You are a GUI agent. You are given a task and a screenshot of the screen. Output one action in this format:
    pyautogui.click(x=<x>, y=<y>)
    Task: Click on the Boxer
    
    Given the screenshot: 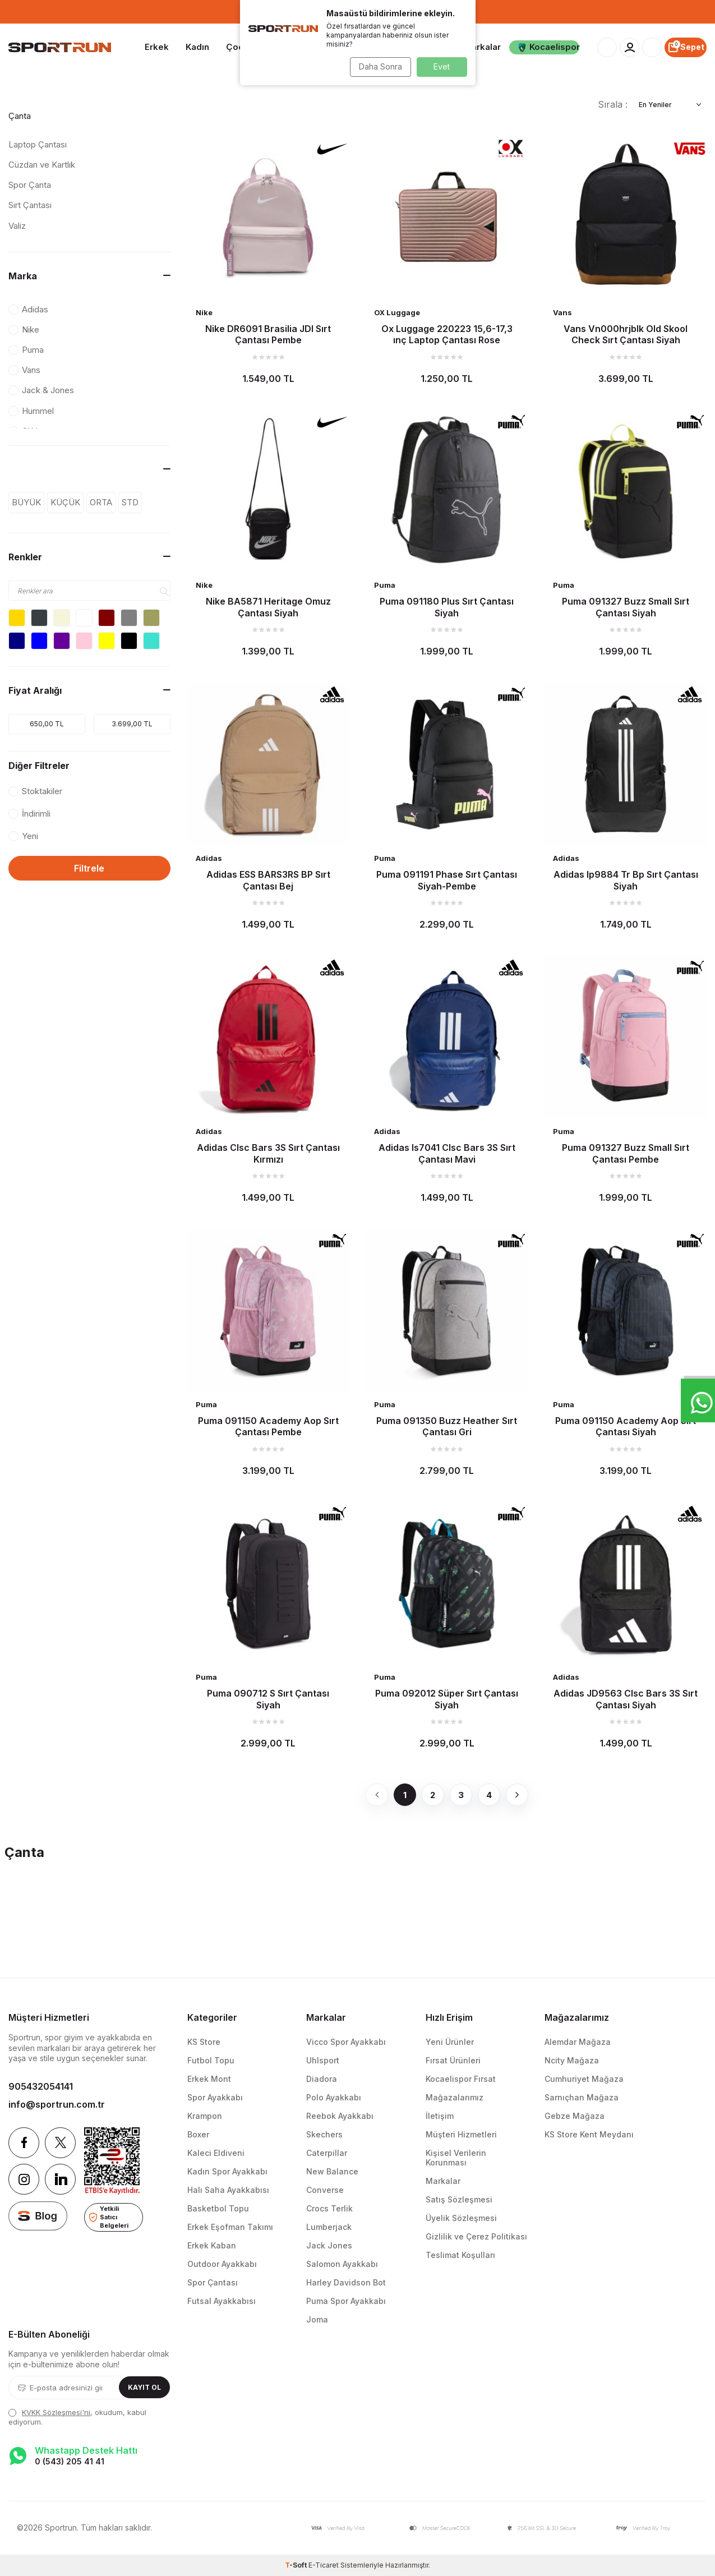 What is the action you would take?
    pyautogui.click(x=198, y=2134)
    